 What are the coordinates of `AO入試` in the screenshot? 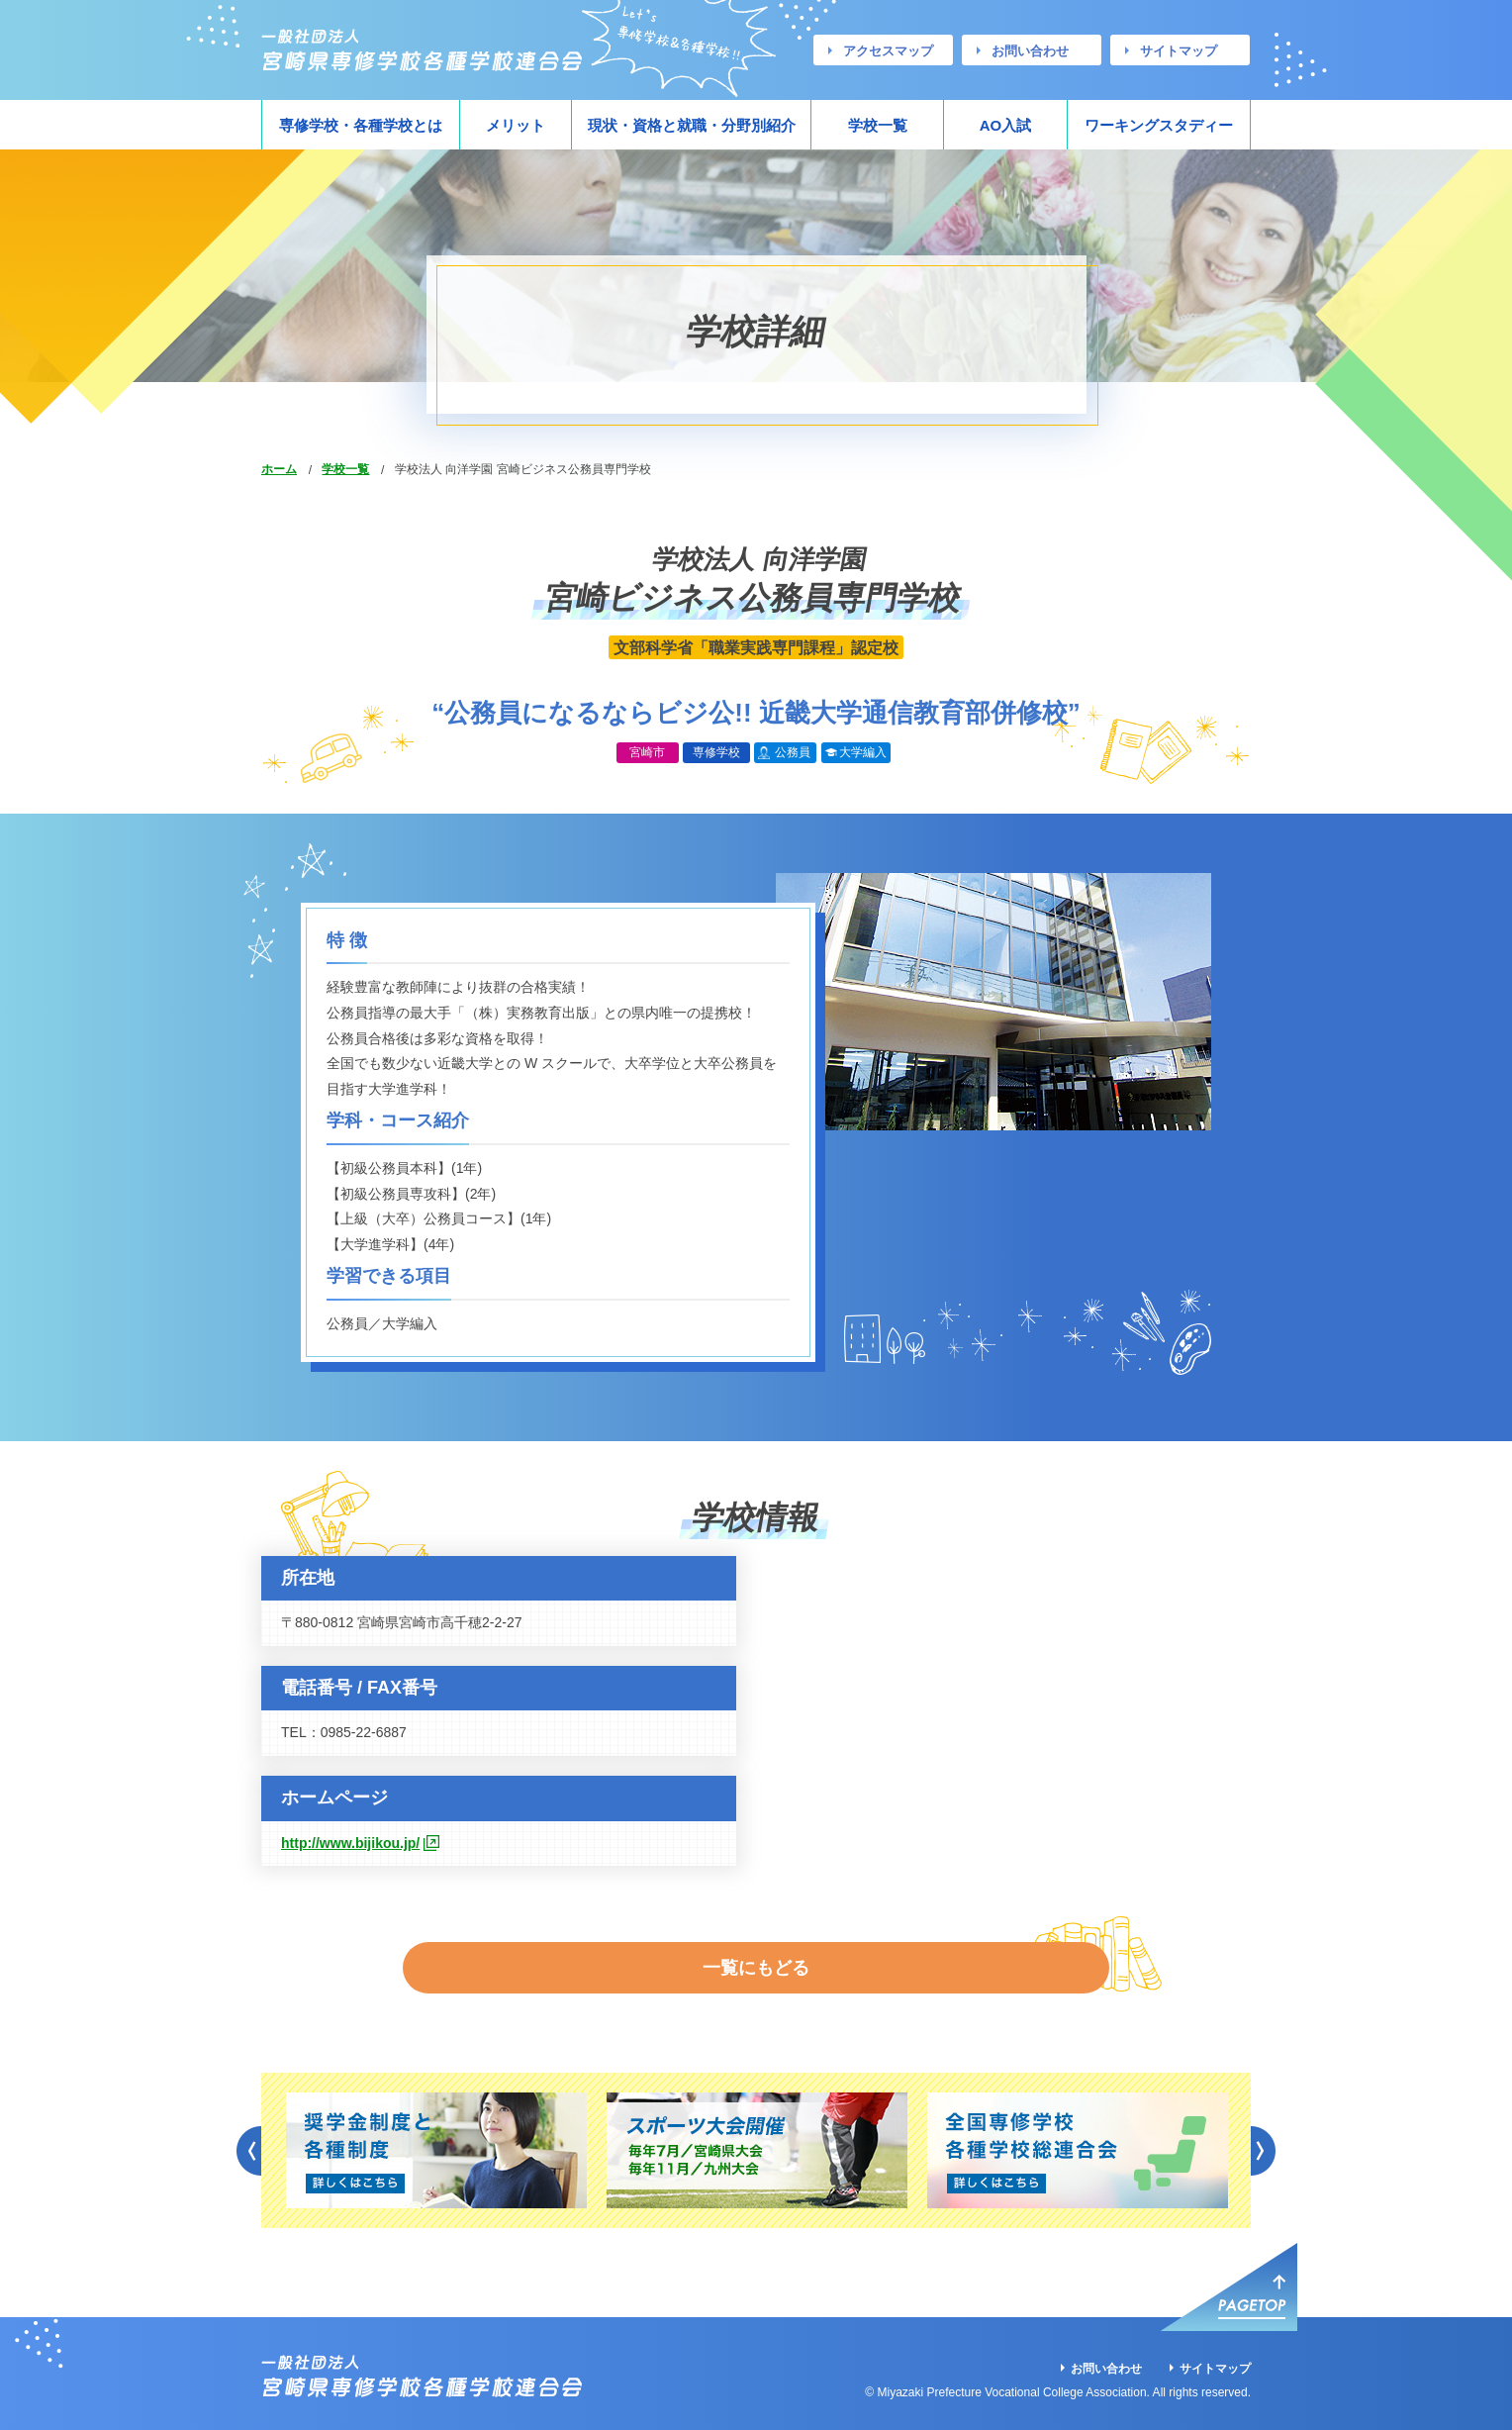 It's located at (1006, 125).